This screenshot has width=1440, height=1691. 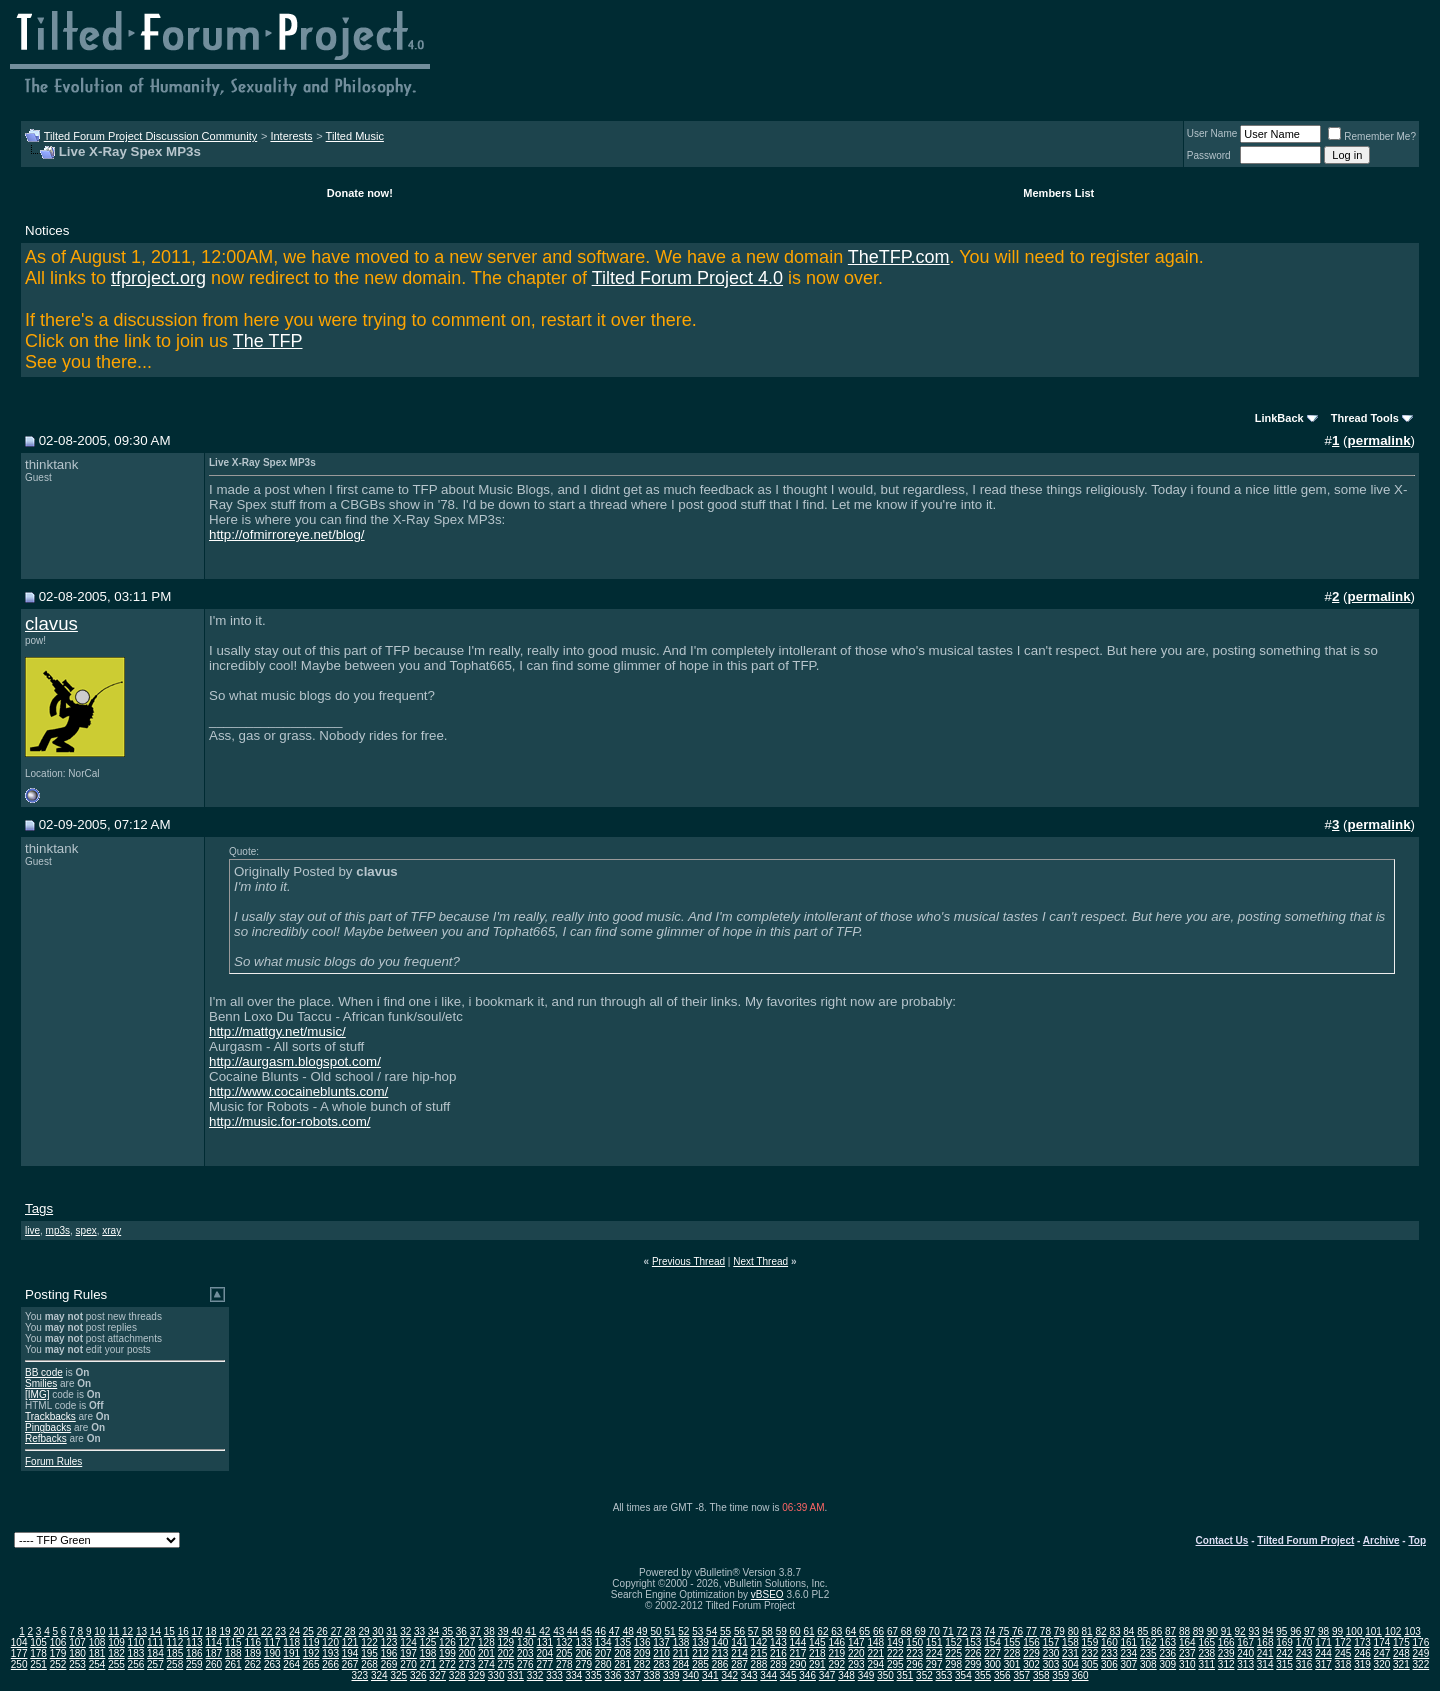 What do you see at coordinates (32, 1230) in the screenshot?
I see `live` at bounding box center [32, 1230].